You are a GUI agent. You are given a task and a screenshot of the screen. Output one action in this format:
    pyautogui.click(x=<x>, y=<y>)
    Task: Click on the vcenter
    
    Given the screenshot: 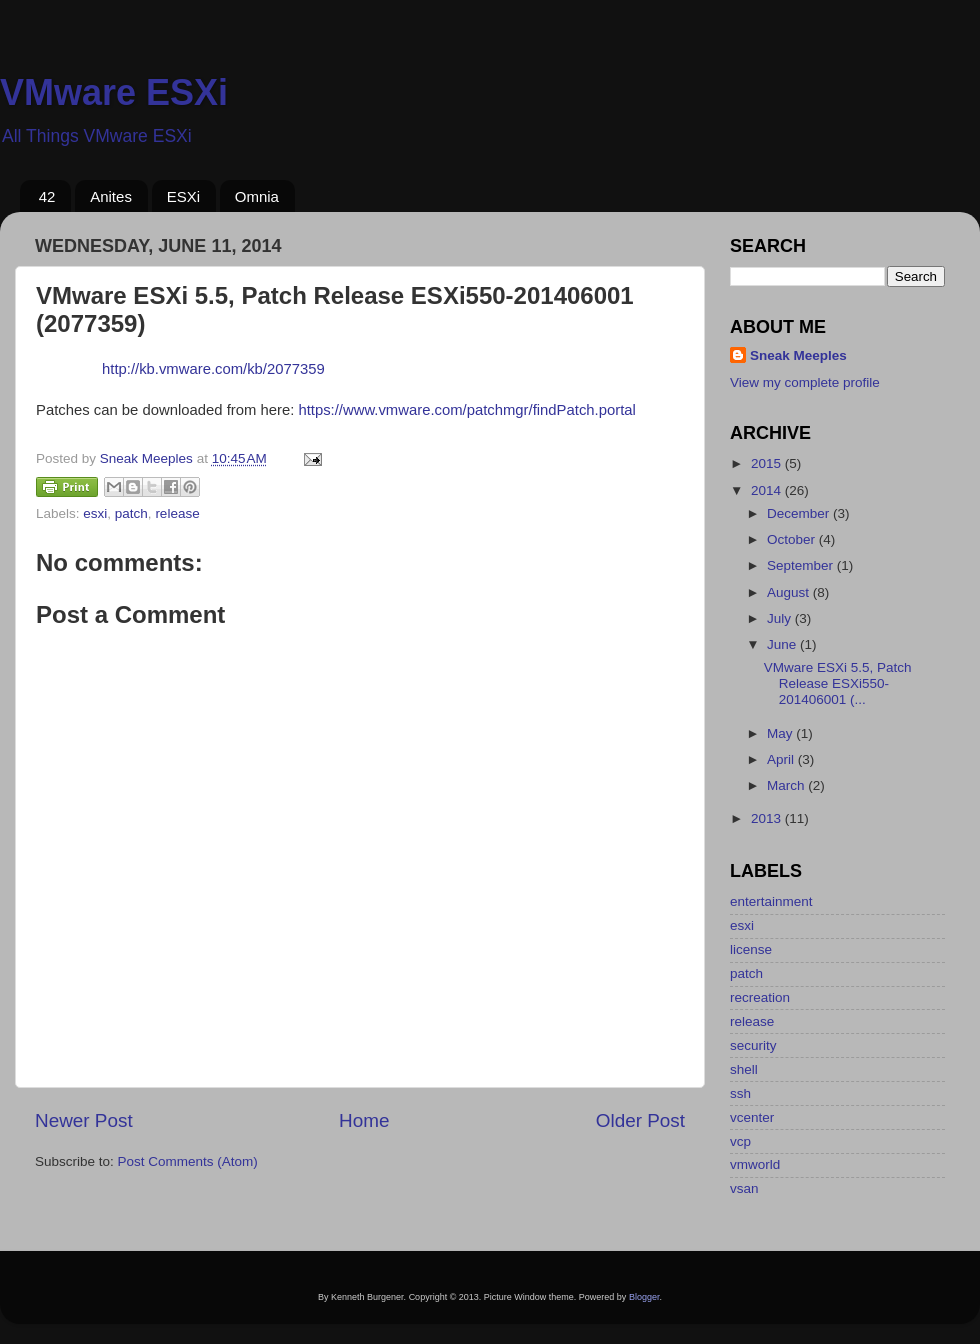 What is the action you would take?
    pyautogui.click(x=752, y=1117)
    